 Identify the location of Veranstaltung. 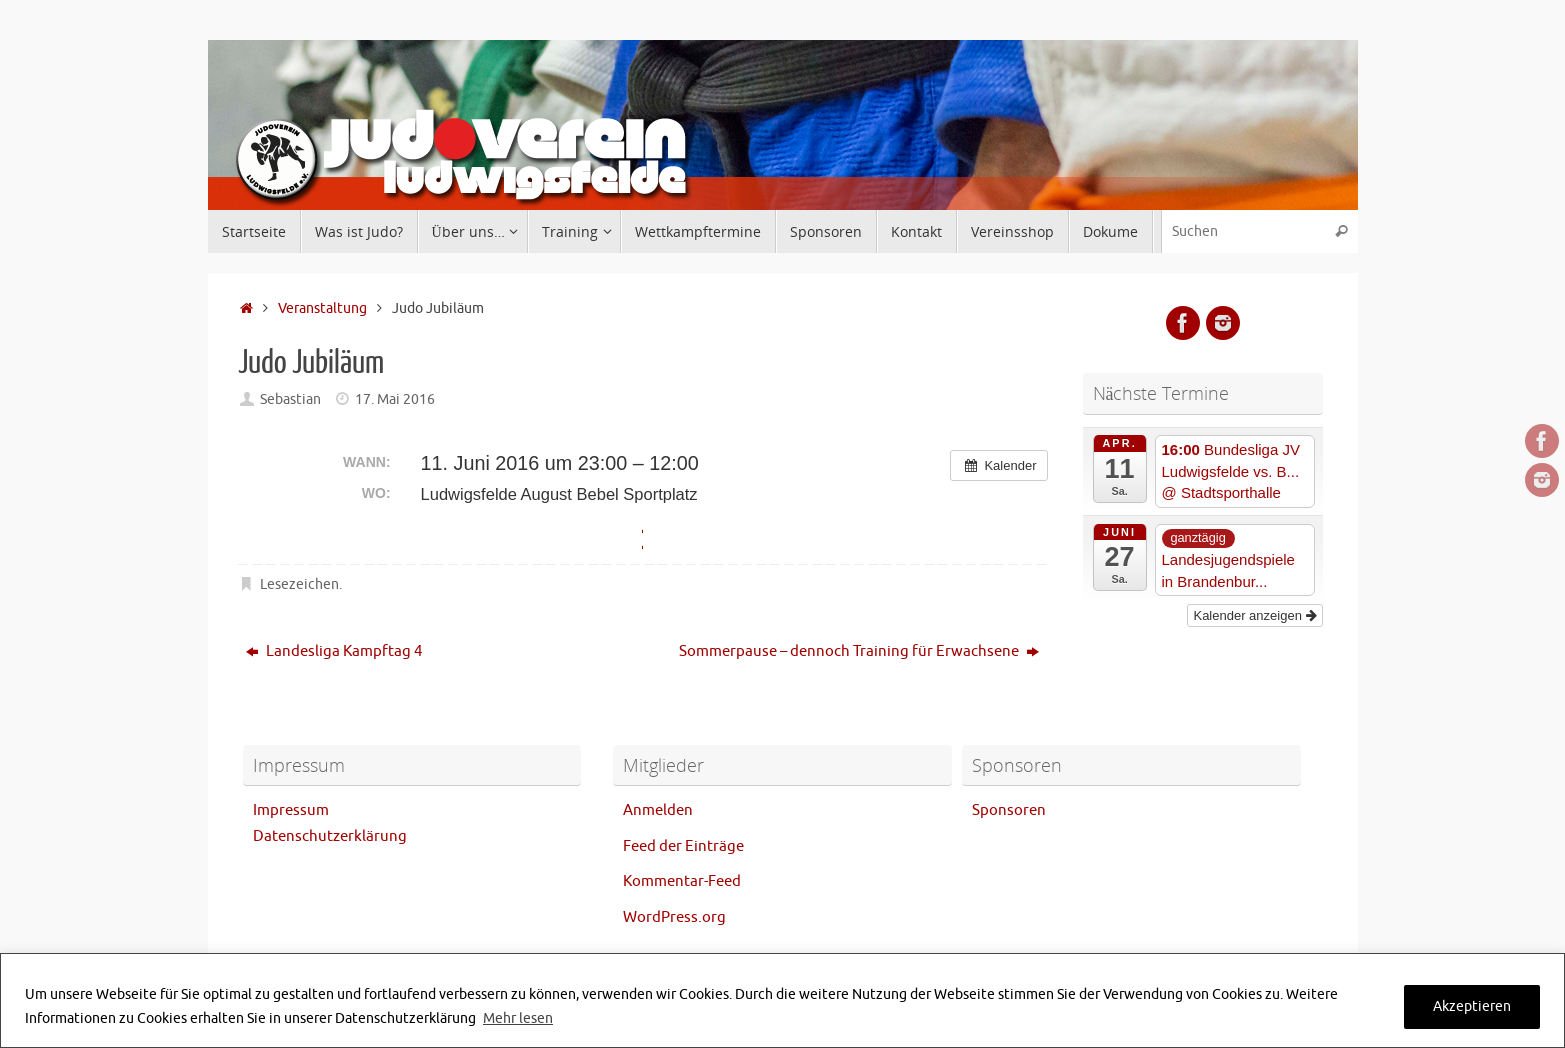
(322, 308).